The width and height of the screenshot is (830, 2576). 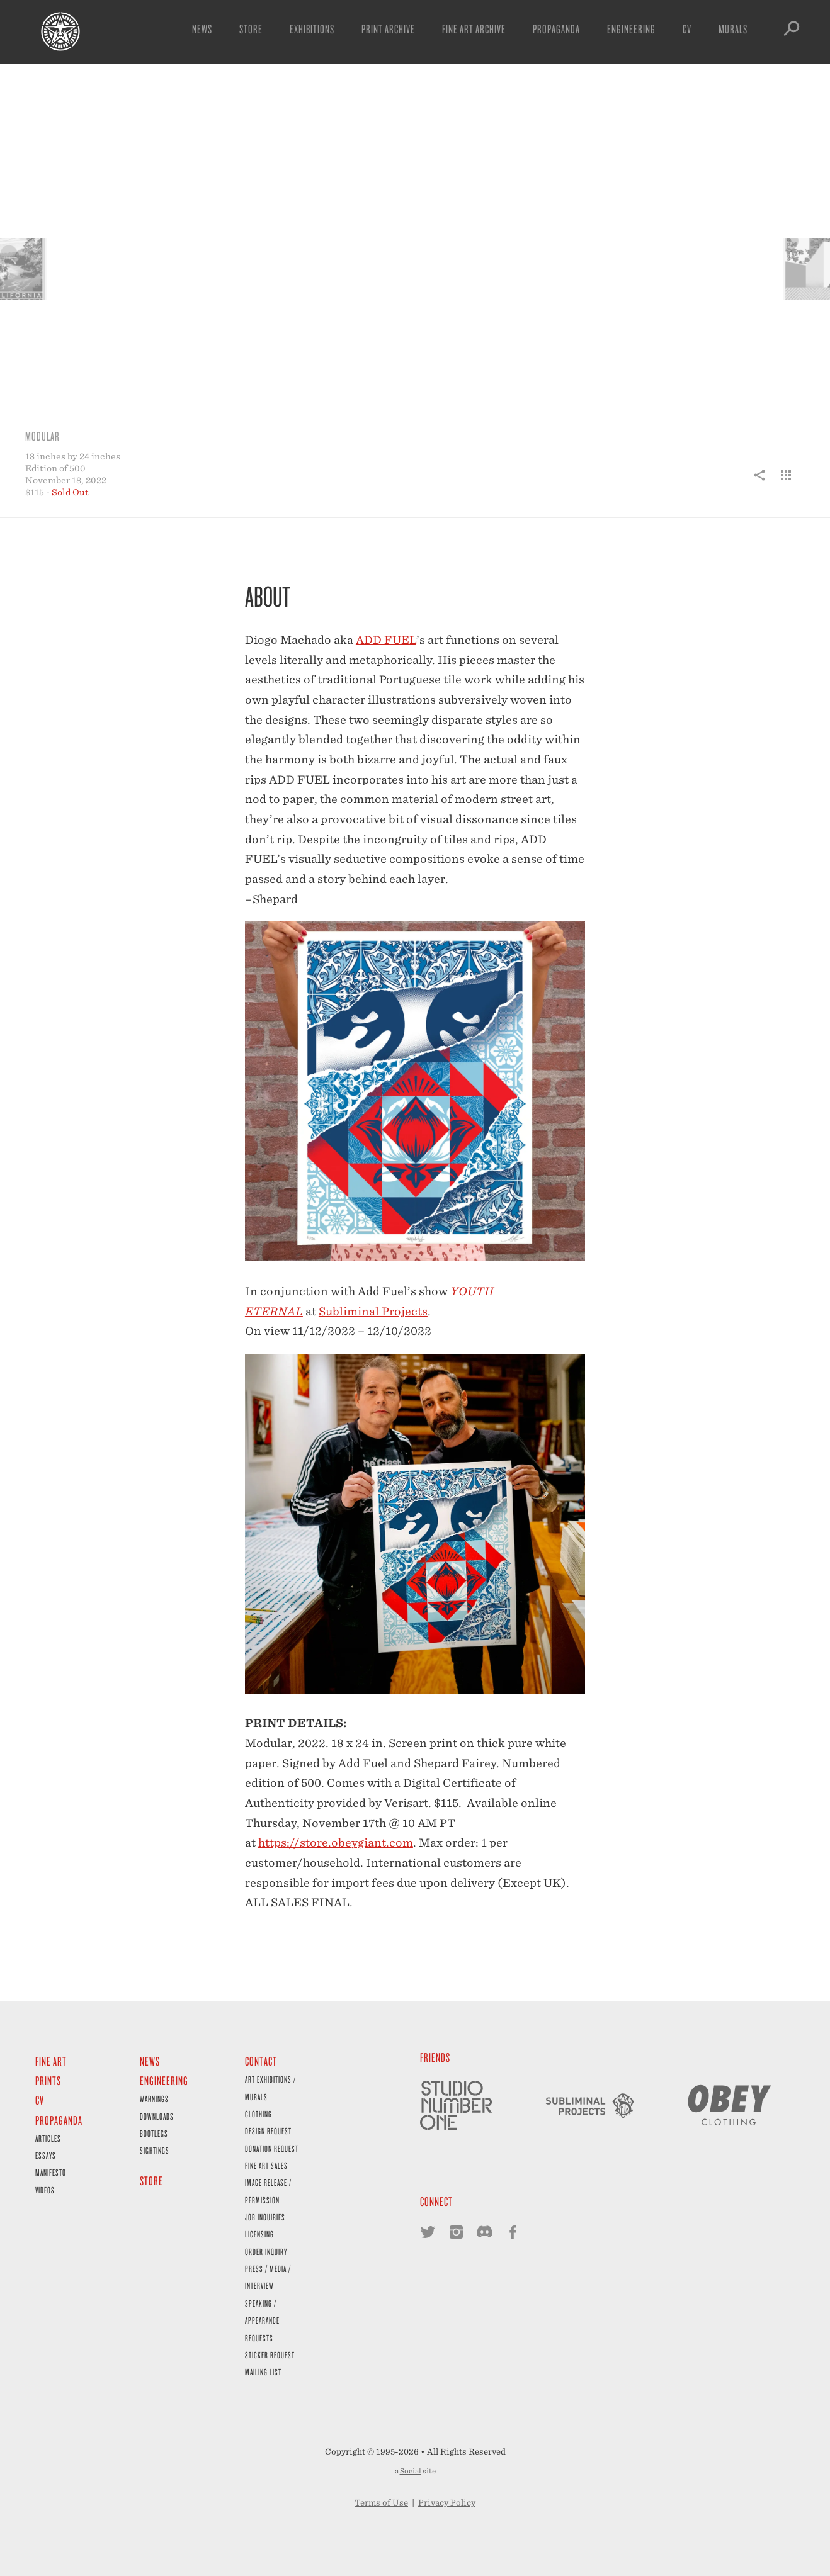 I want to click on Design Request, so click(x=268, y=2131).